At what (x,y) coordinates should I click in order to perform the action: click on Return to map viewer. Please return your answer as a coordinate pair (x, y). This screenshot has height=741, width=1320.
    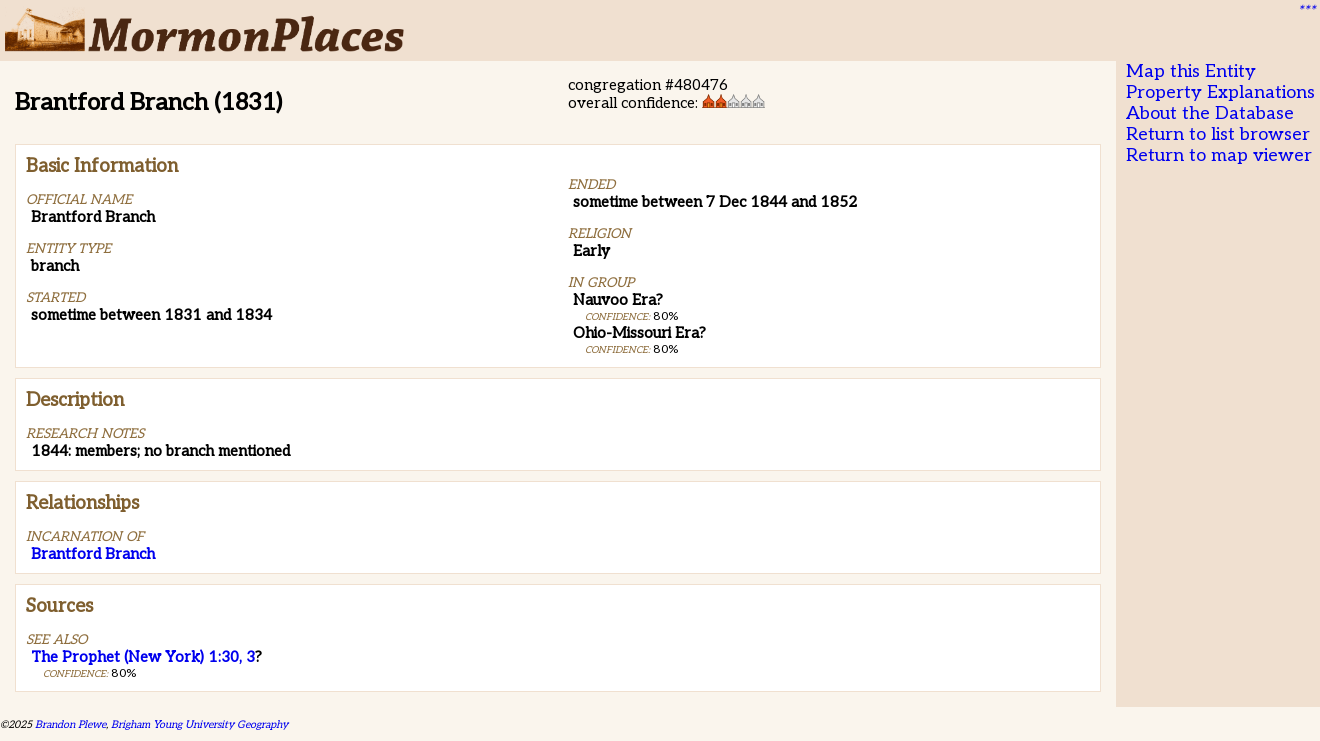
    Looking at the image, I should click on (1219, 155).